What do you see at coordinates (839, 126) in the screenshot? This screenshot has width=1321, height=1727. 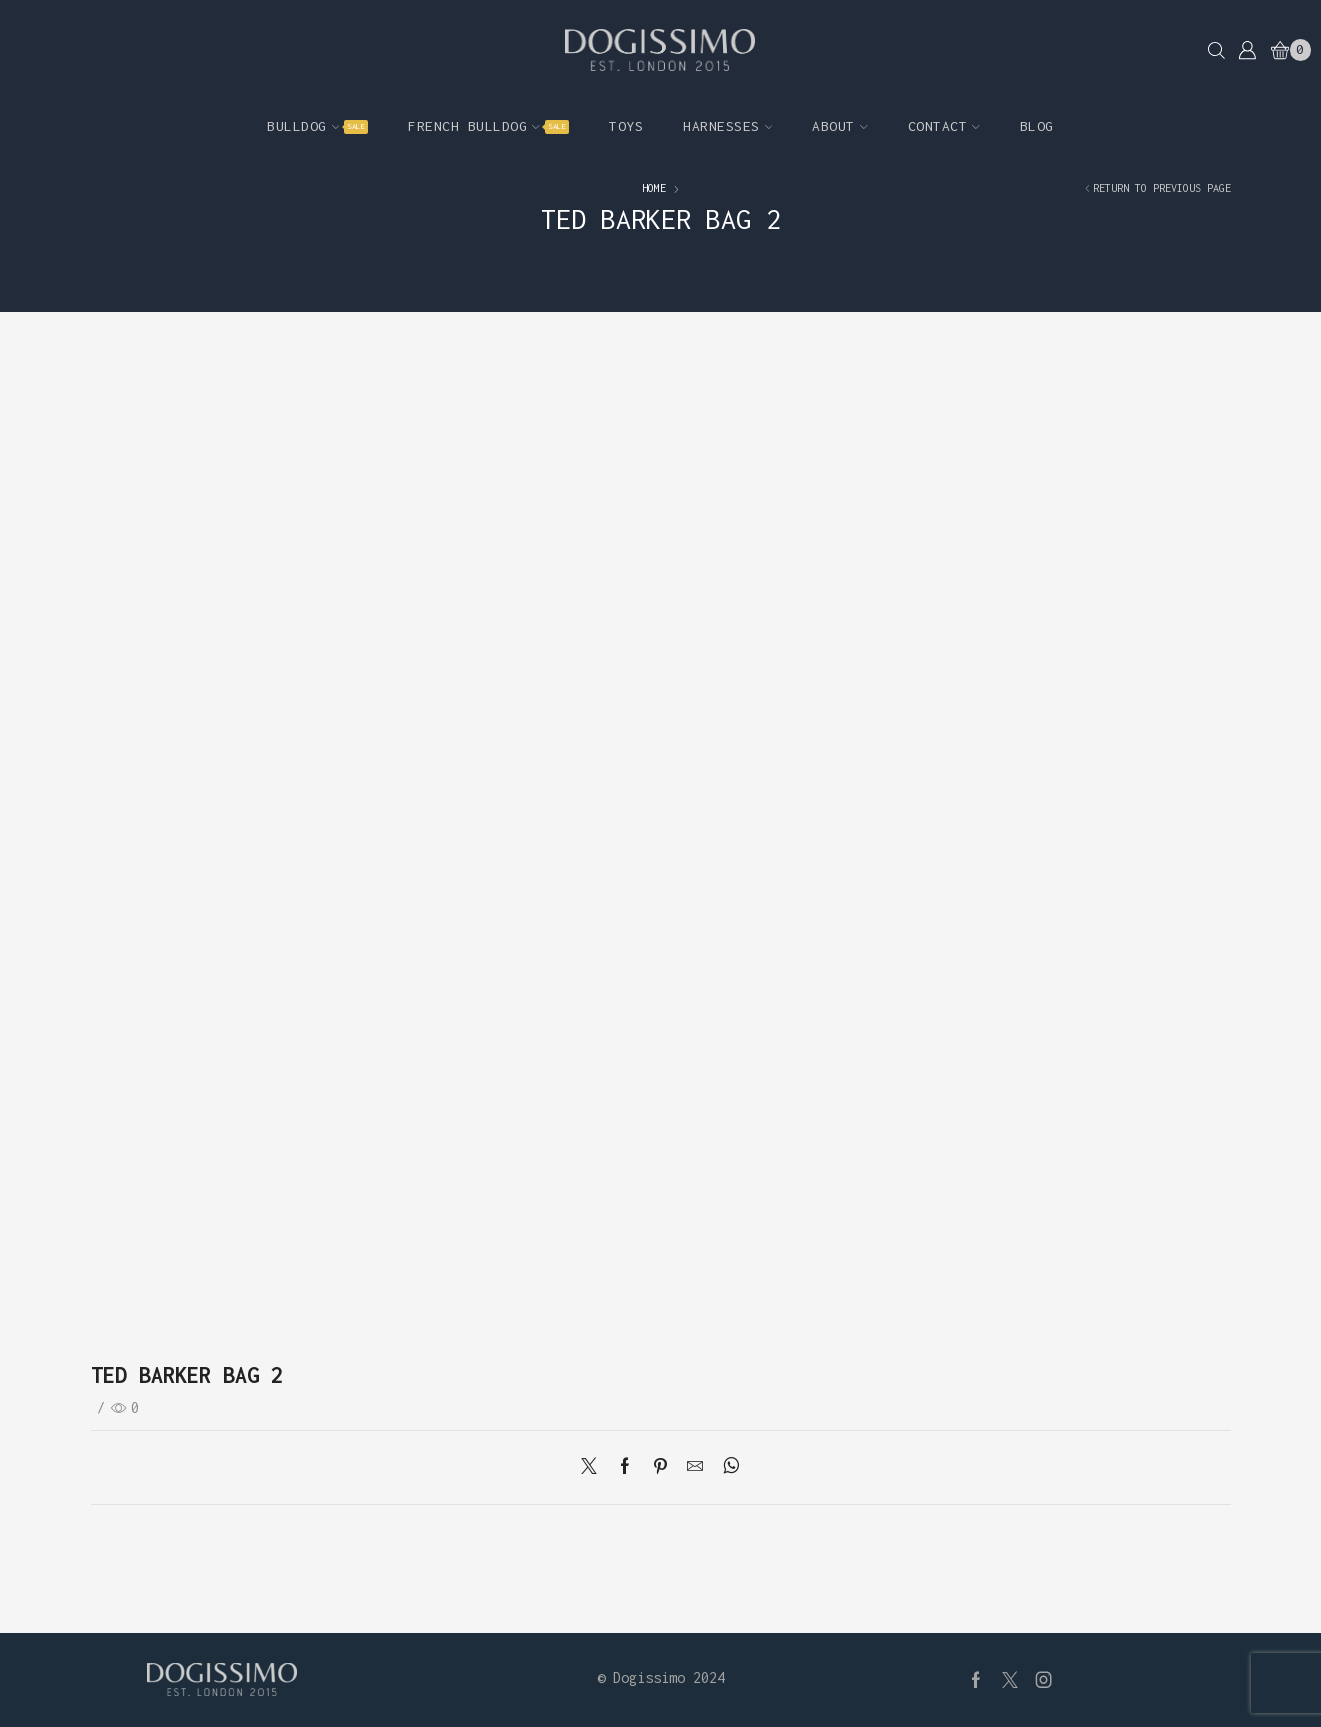 I see `About` at bounding box center [839, 126].